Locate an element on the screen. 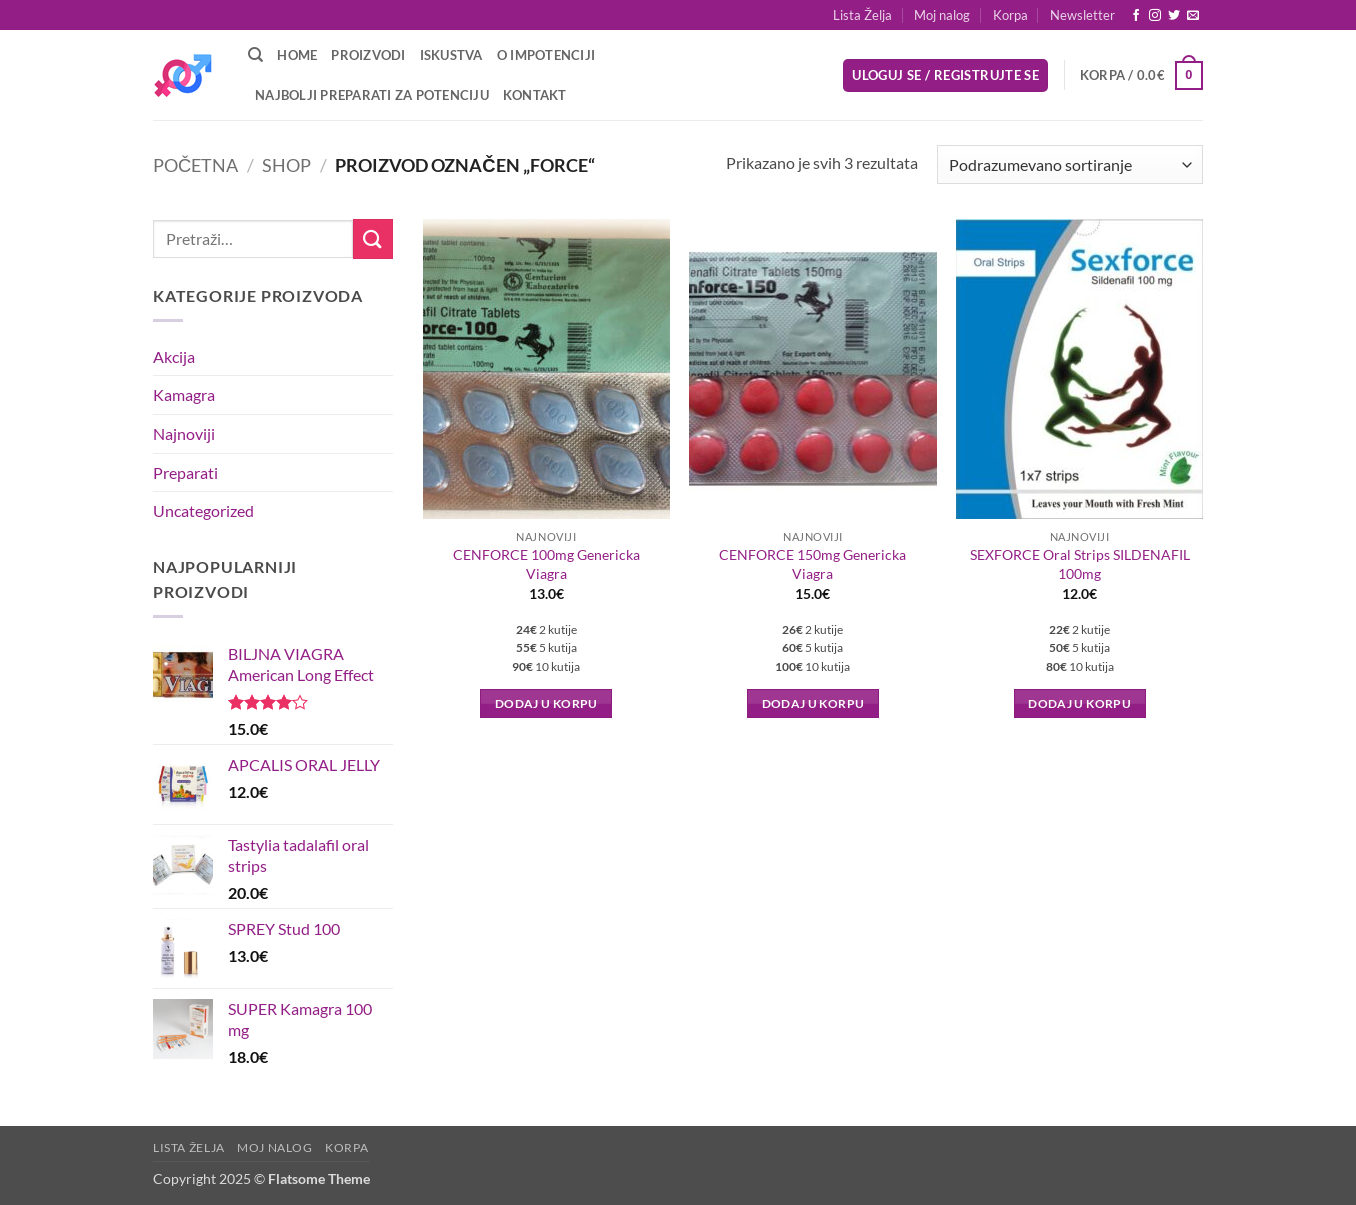  CENFORCE 150mg Genericka Viagra is located at coordinates (812, 564).